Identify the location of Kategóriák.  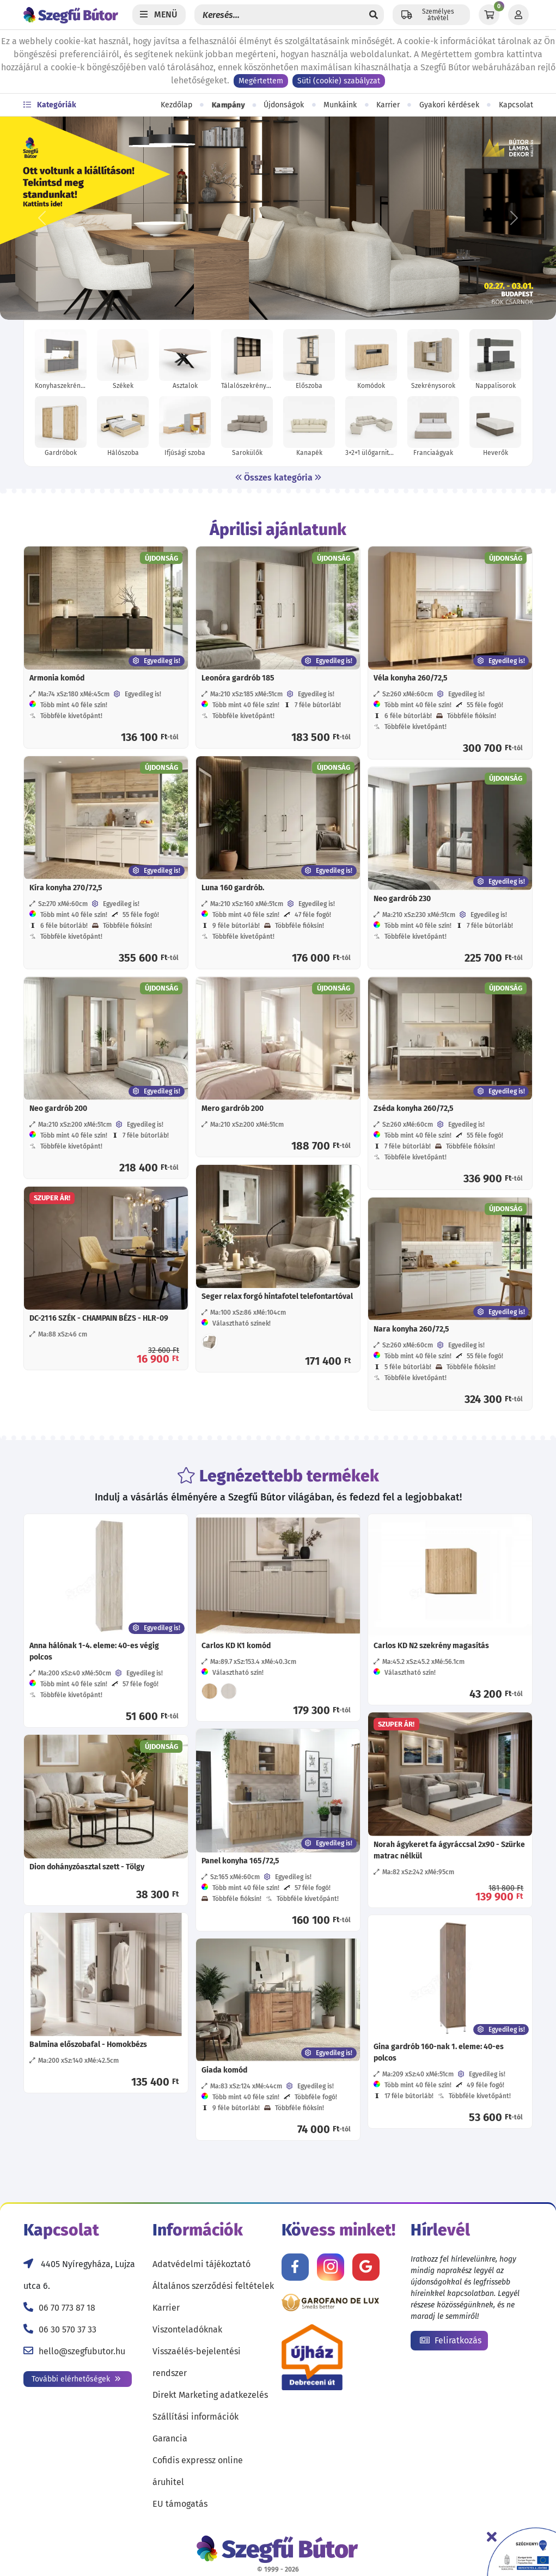
(49, 105).